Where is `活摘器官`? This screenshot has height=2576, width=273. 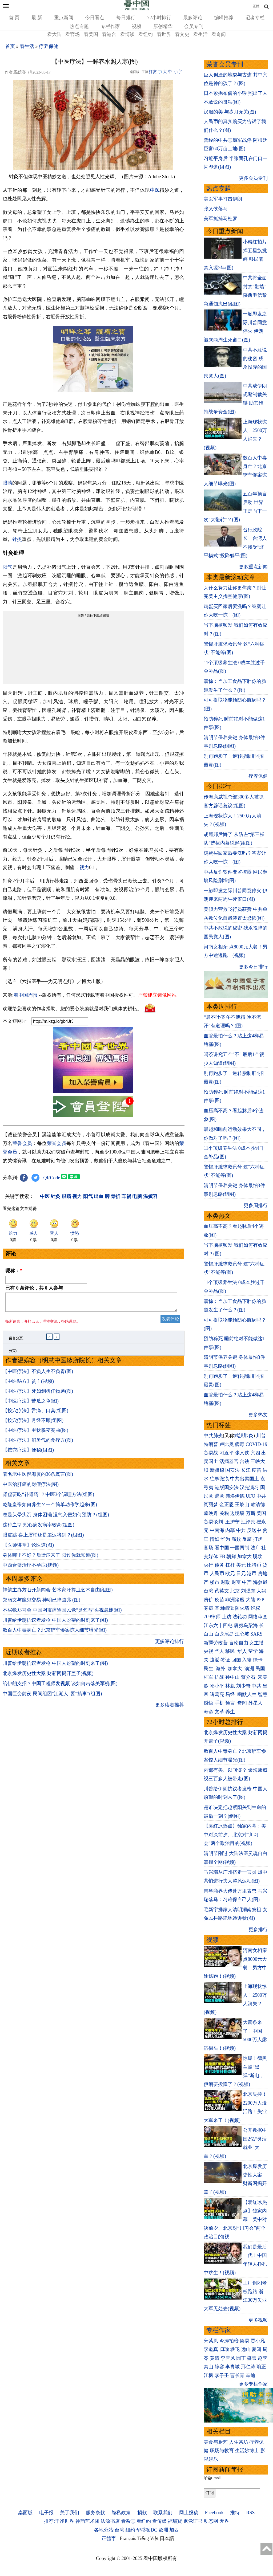
活摘器官 is located at coordinates (229, 1461).